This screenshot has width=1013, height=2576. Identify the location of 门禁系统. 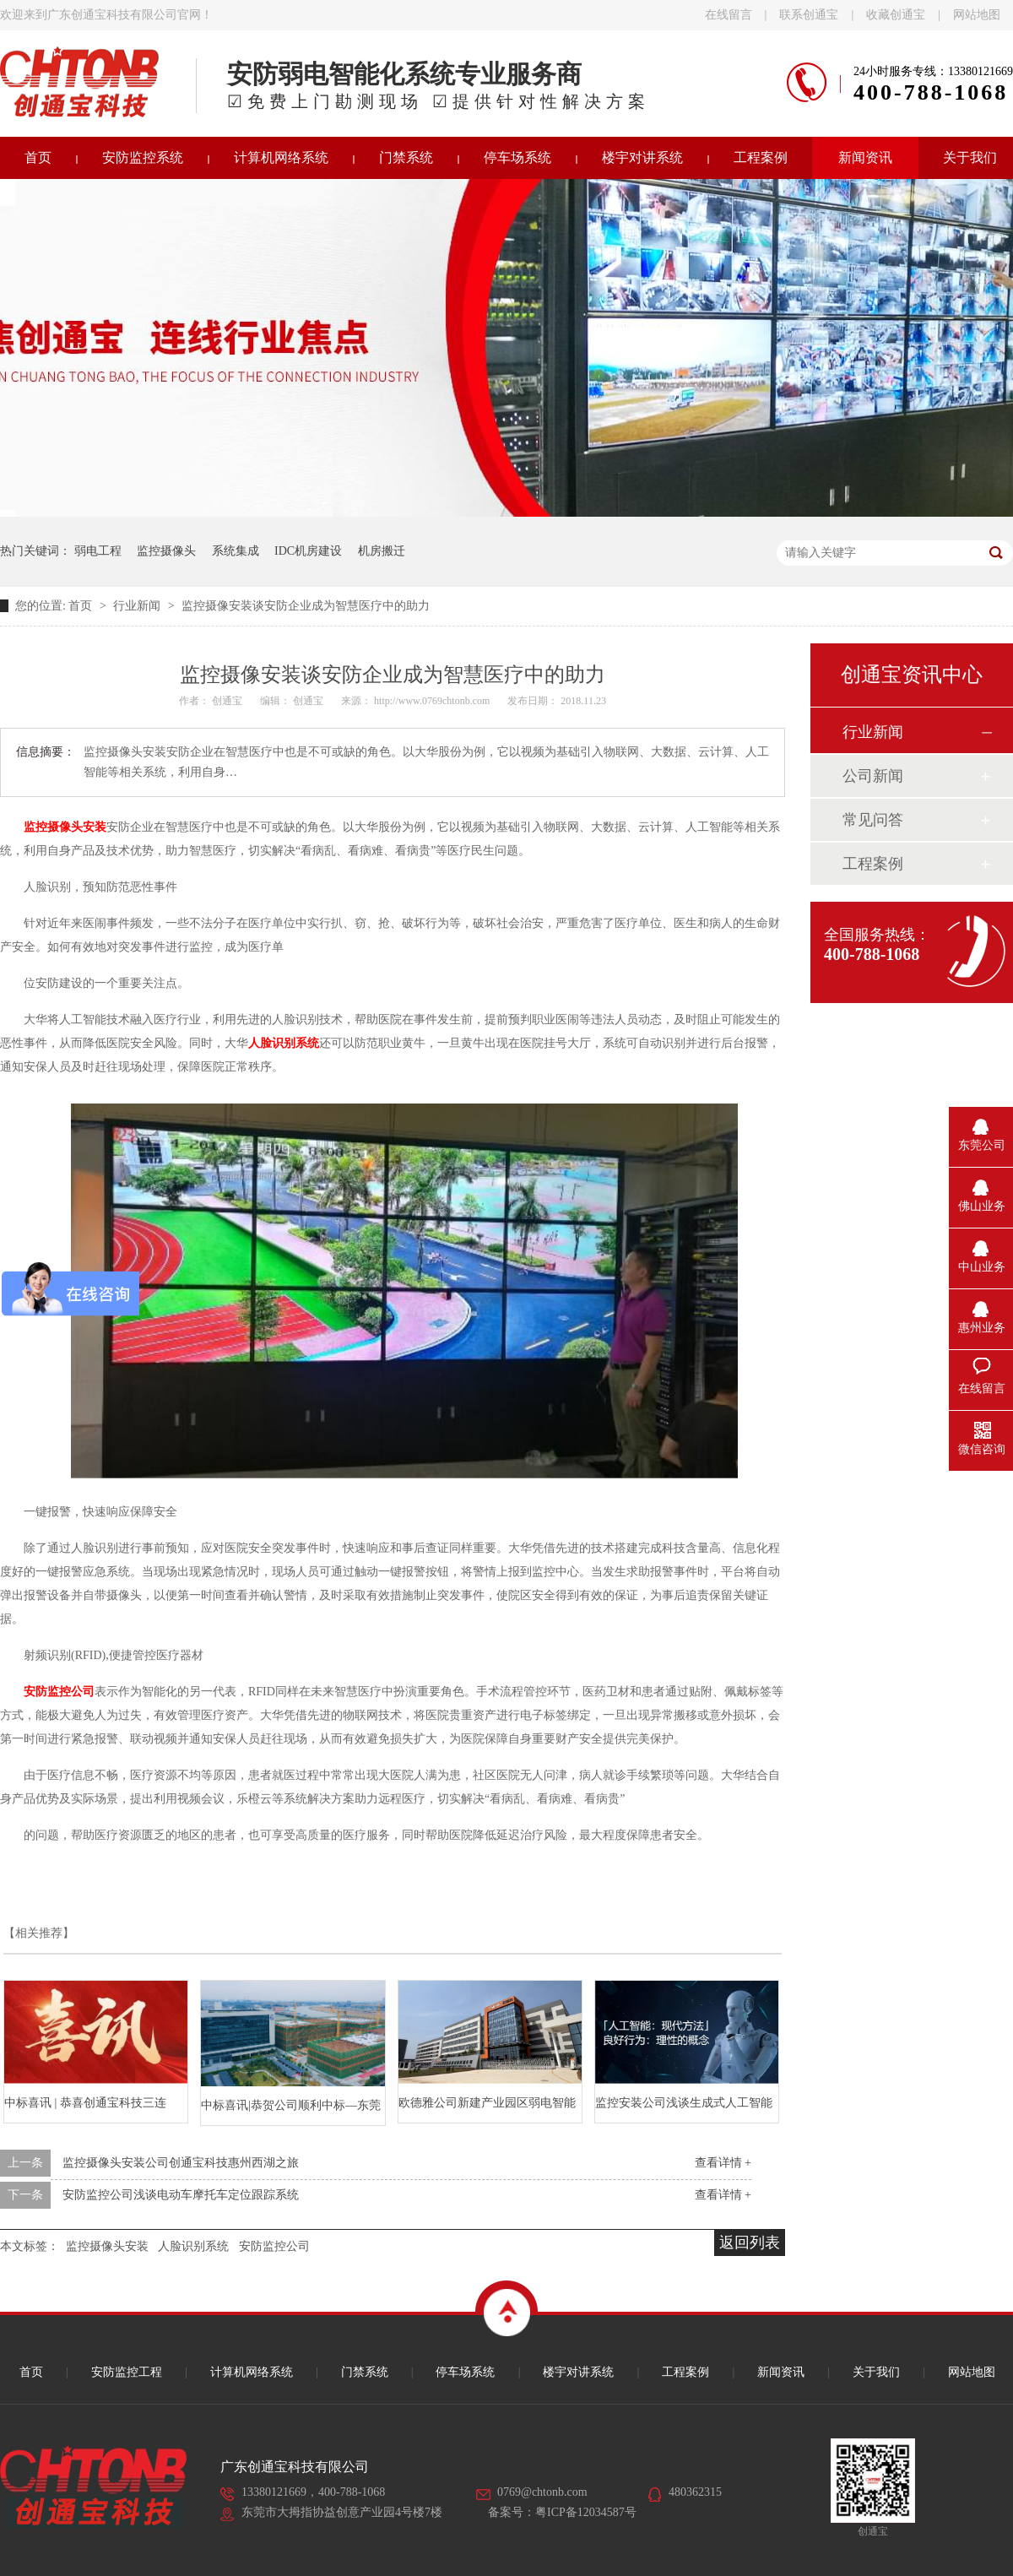
(406, 157).